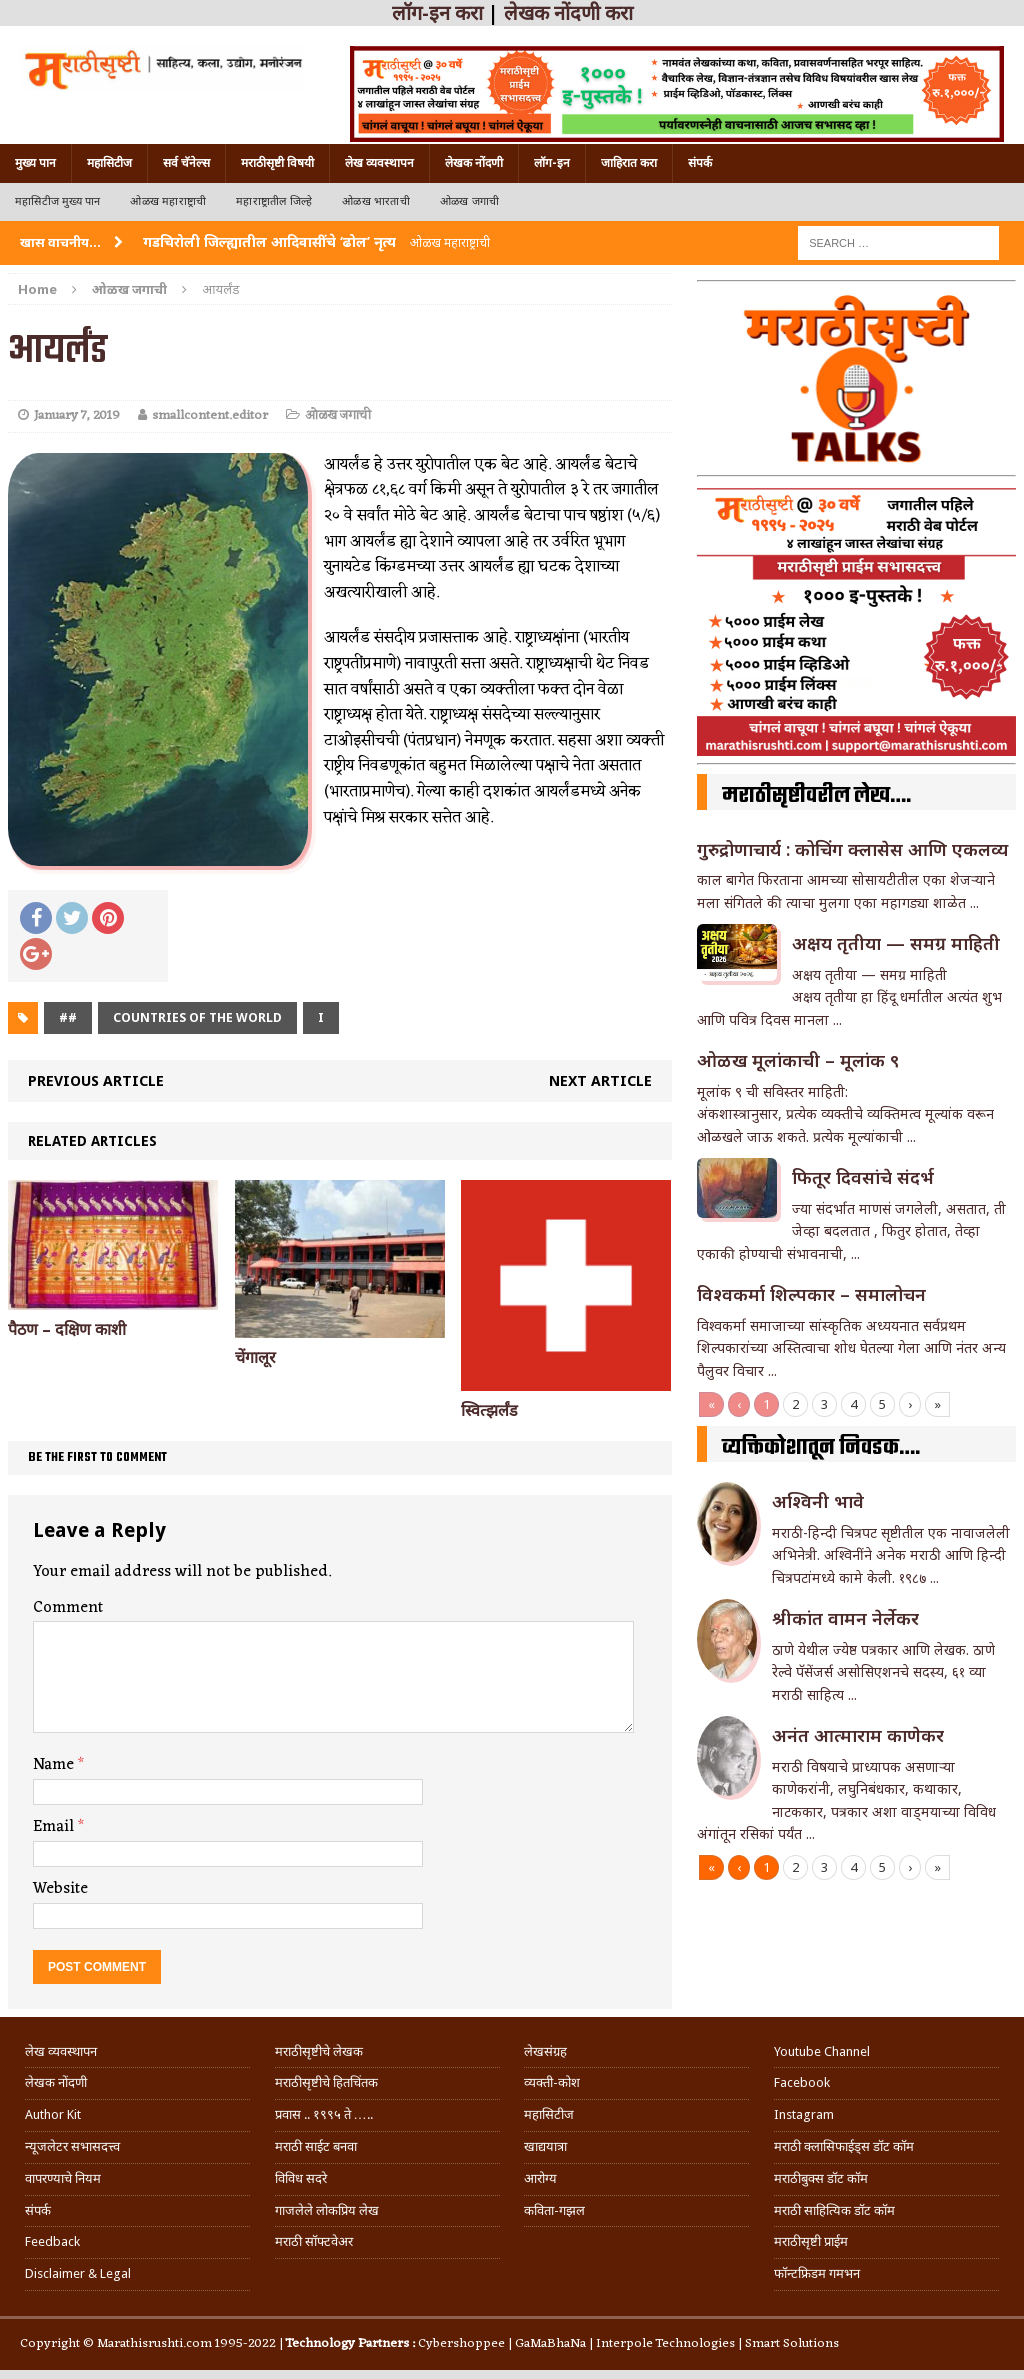 Image resolution: width=1024 pixels, height=2379 pixels. What do you see at coordinates (210, 415) in the screenshot?
I see `smallcontent.editor` at bounding box center [210, 415].